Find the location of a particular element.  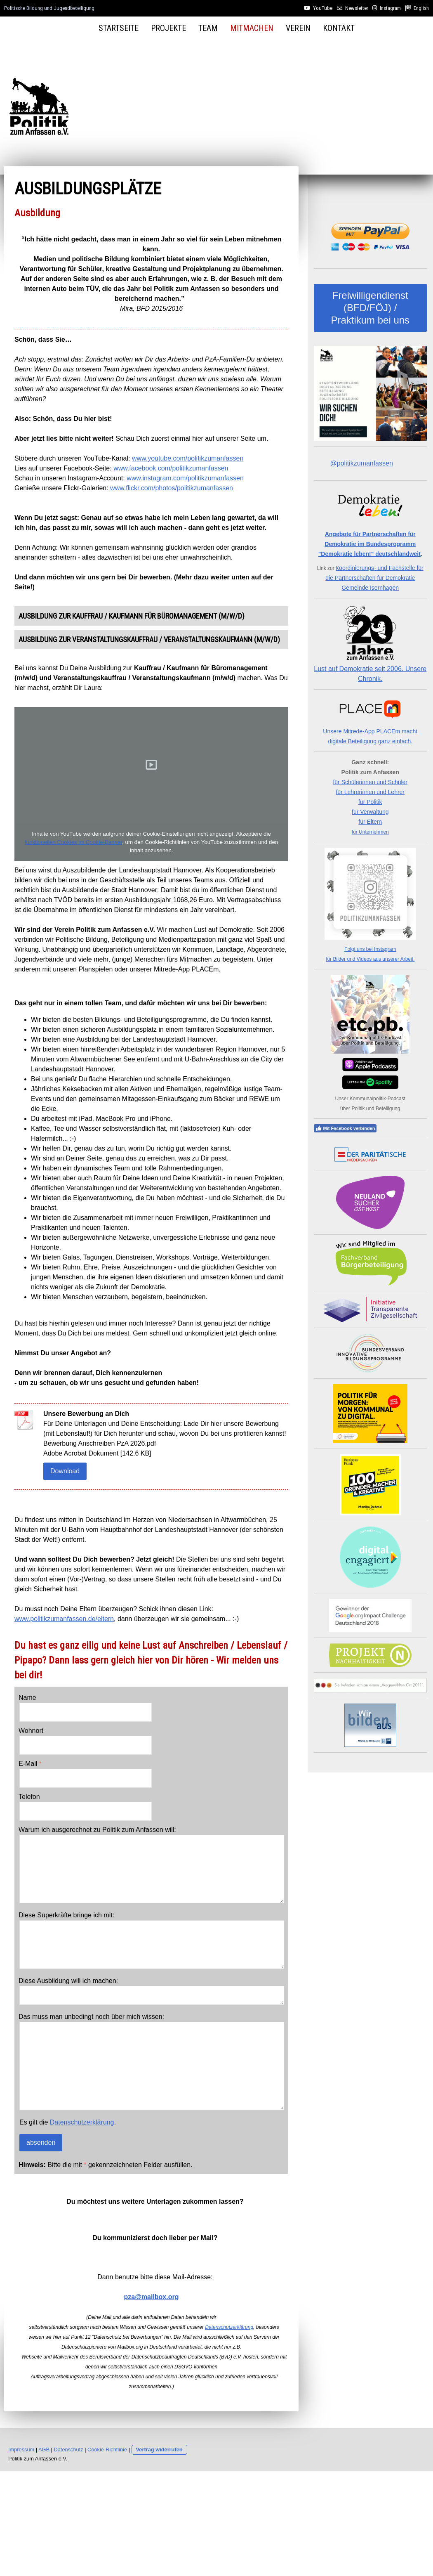

www.flickr.com/photos/politikzumanfassen is located at coordinates (171, 488).